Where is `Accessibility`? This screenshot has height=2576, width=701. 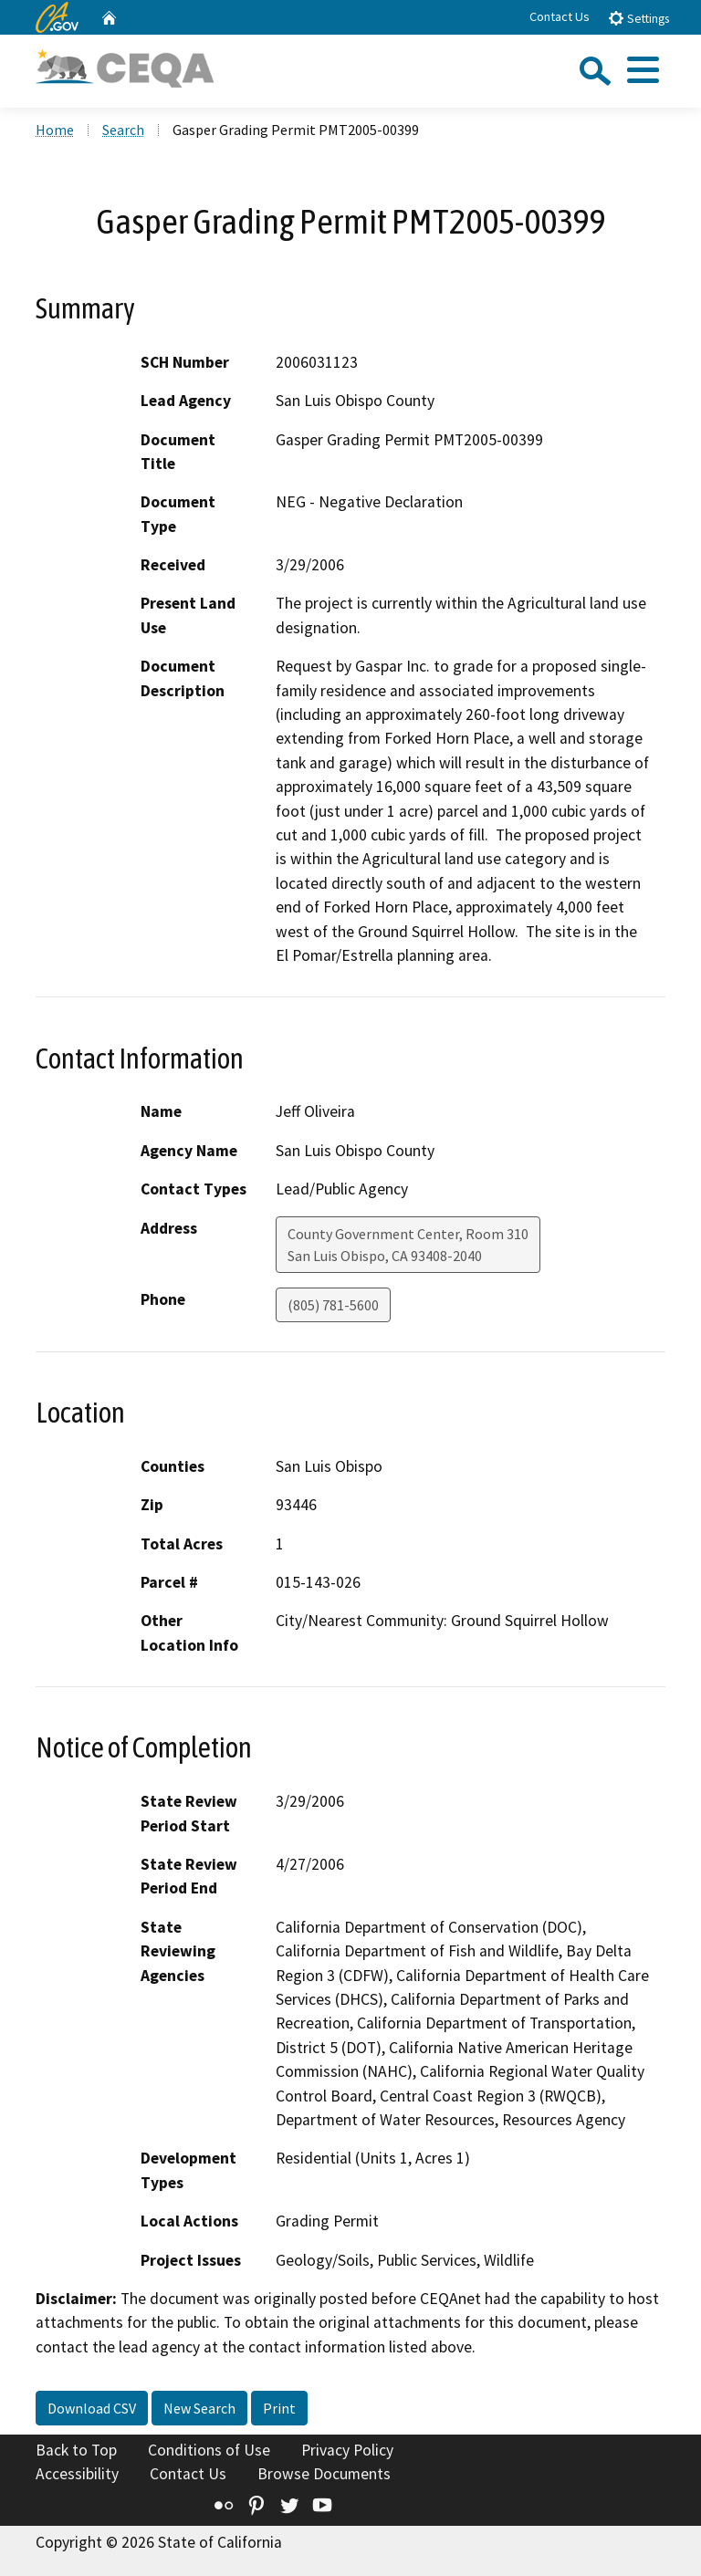
Accessibility is located at coordinates (77, 2474).